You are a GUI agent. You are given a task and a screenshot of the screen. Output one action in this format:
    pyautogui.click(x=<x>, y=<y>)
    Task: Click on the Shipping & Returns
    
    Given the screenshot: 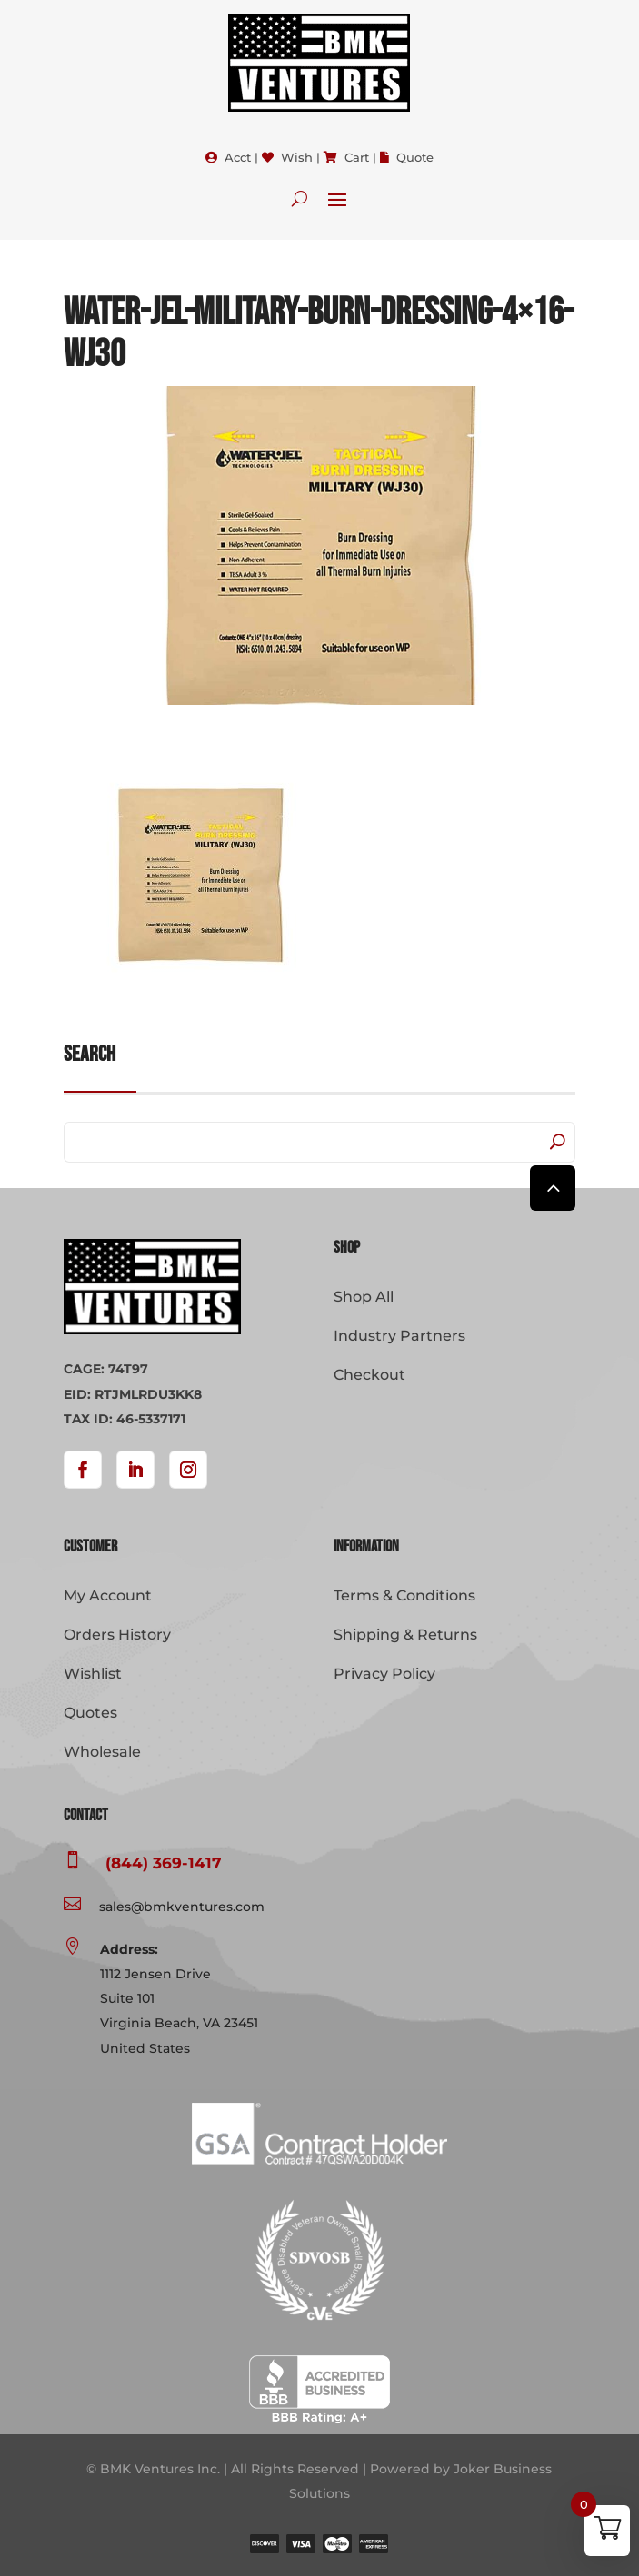 What is the action you would take?
    pyautogui.click(x=405, y=1634)
    